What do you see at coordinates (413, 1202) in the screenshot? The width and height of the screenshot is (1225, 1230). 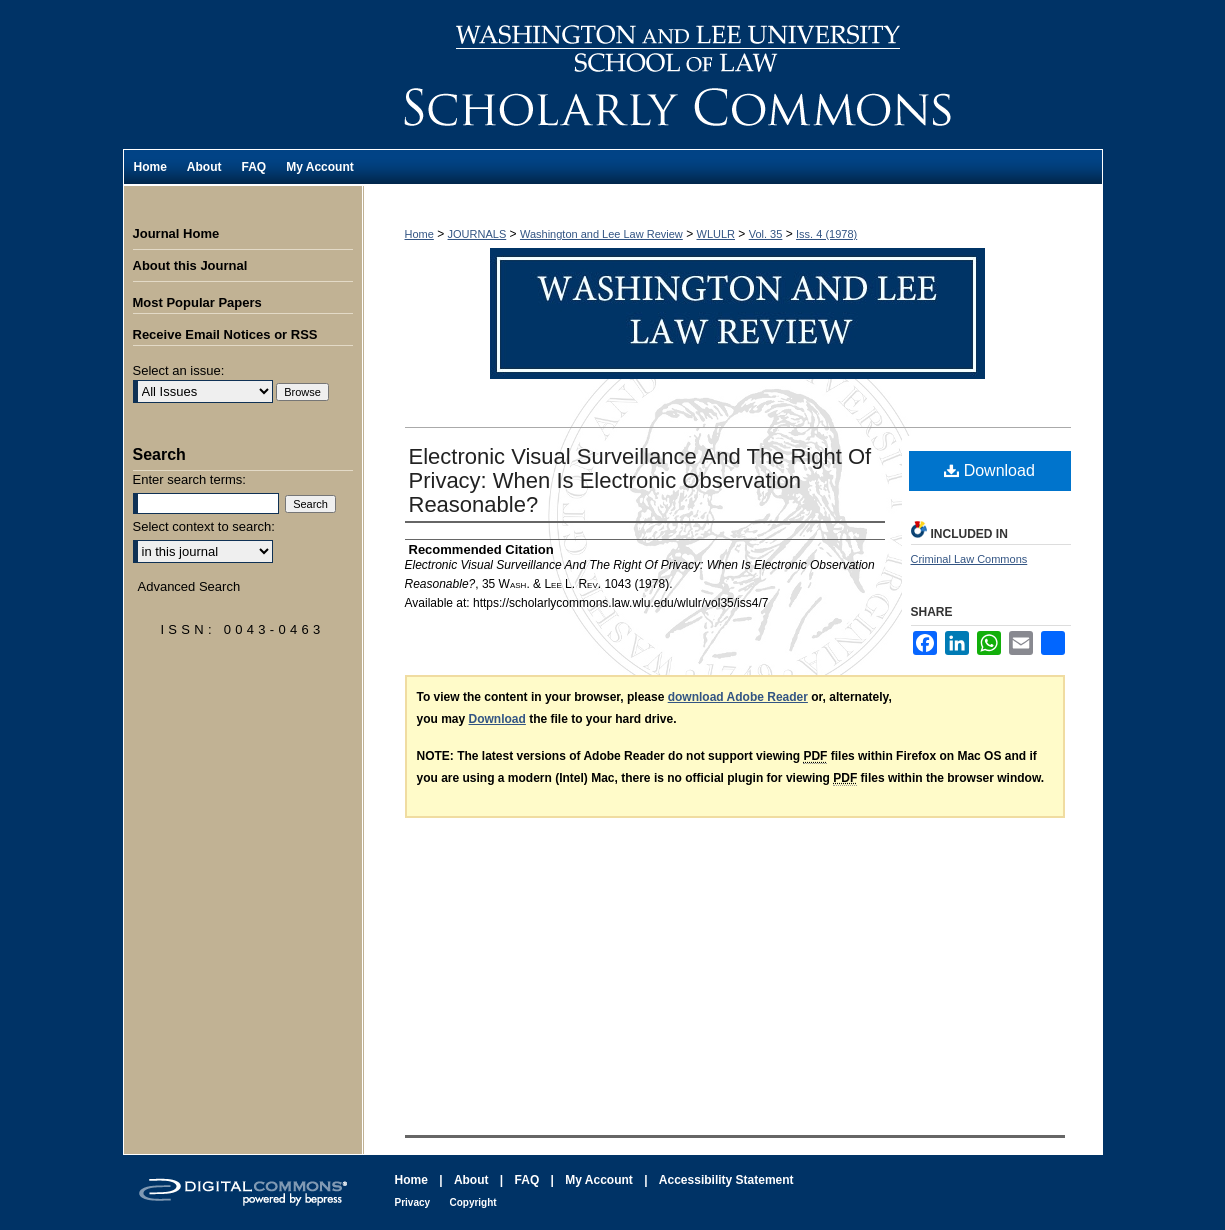 I see `Privacy` at bounding box center [413, 1202].